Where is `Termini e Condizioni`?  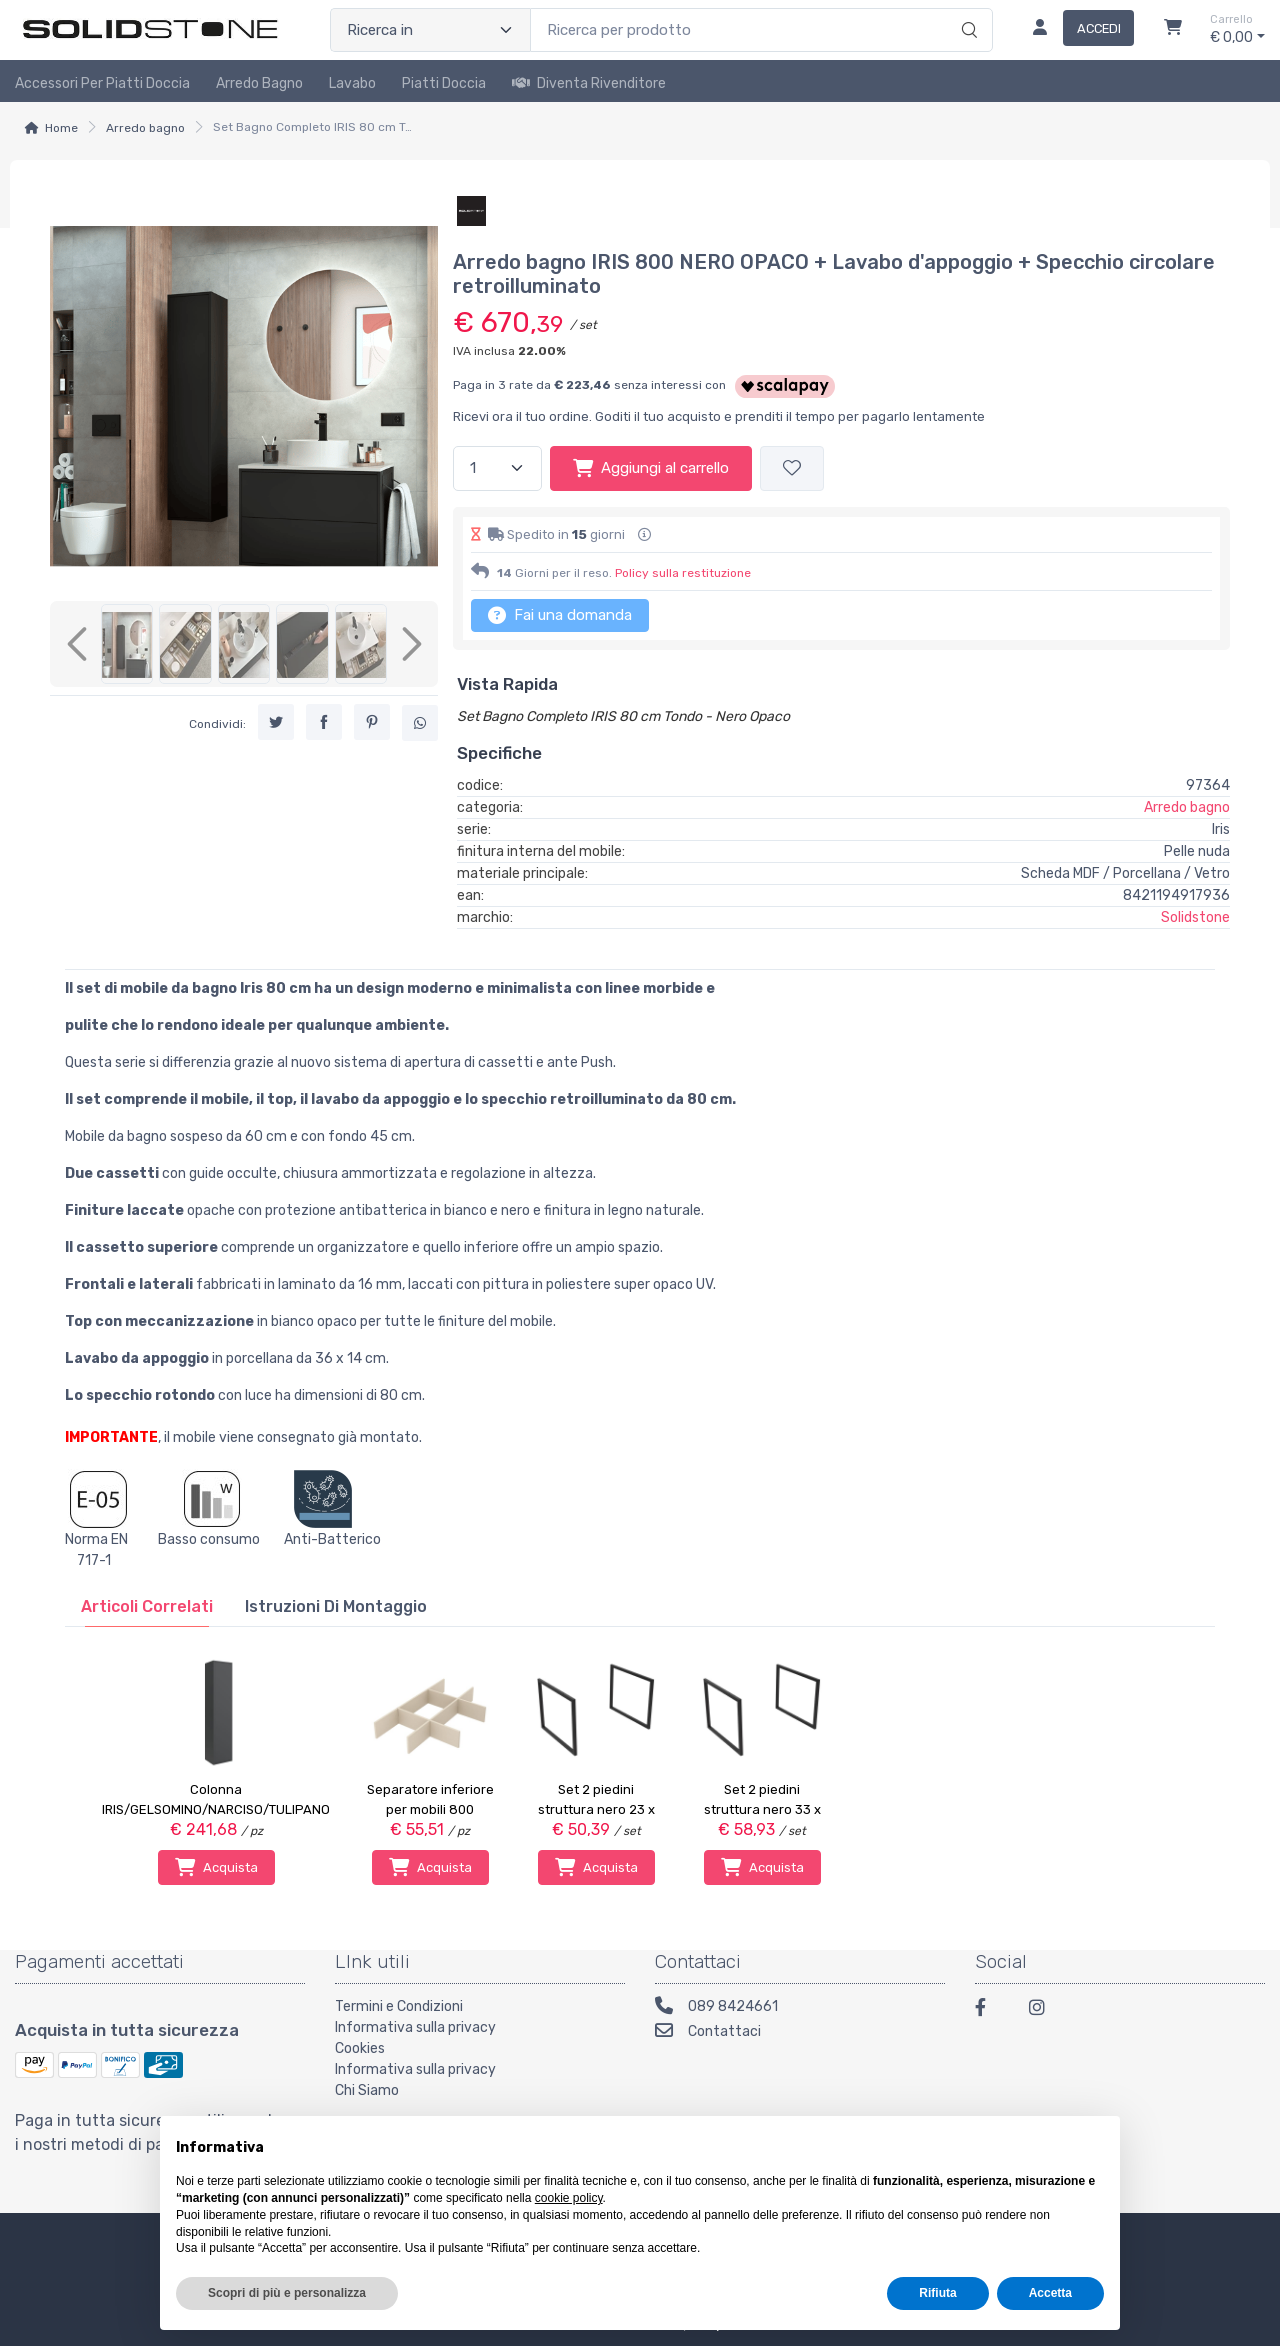 Termini e Condizioni is located at coordinates (399, 2006).